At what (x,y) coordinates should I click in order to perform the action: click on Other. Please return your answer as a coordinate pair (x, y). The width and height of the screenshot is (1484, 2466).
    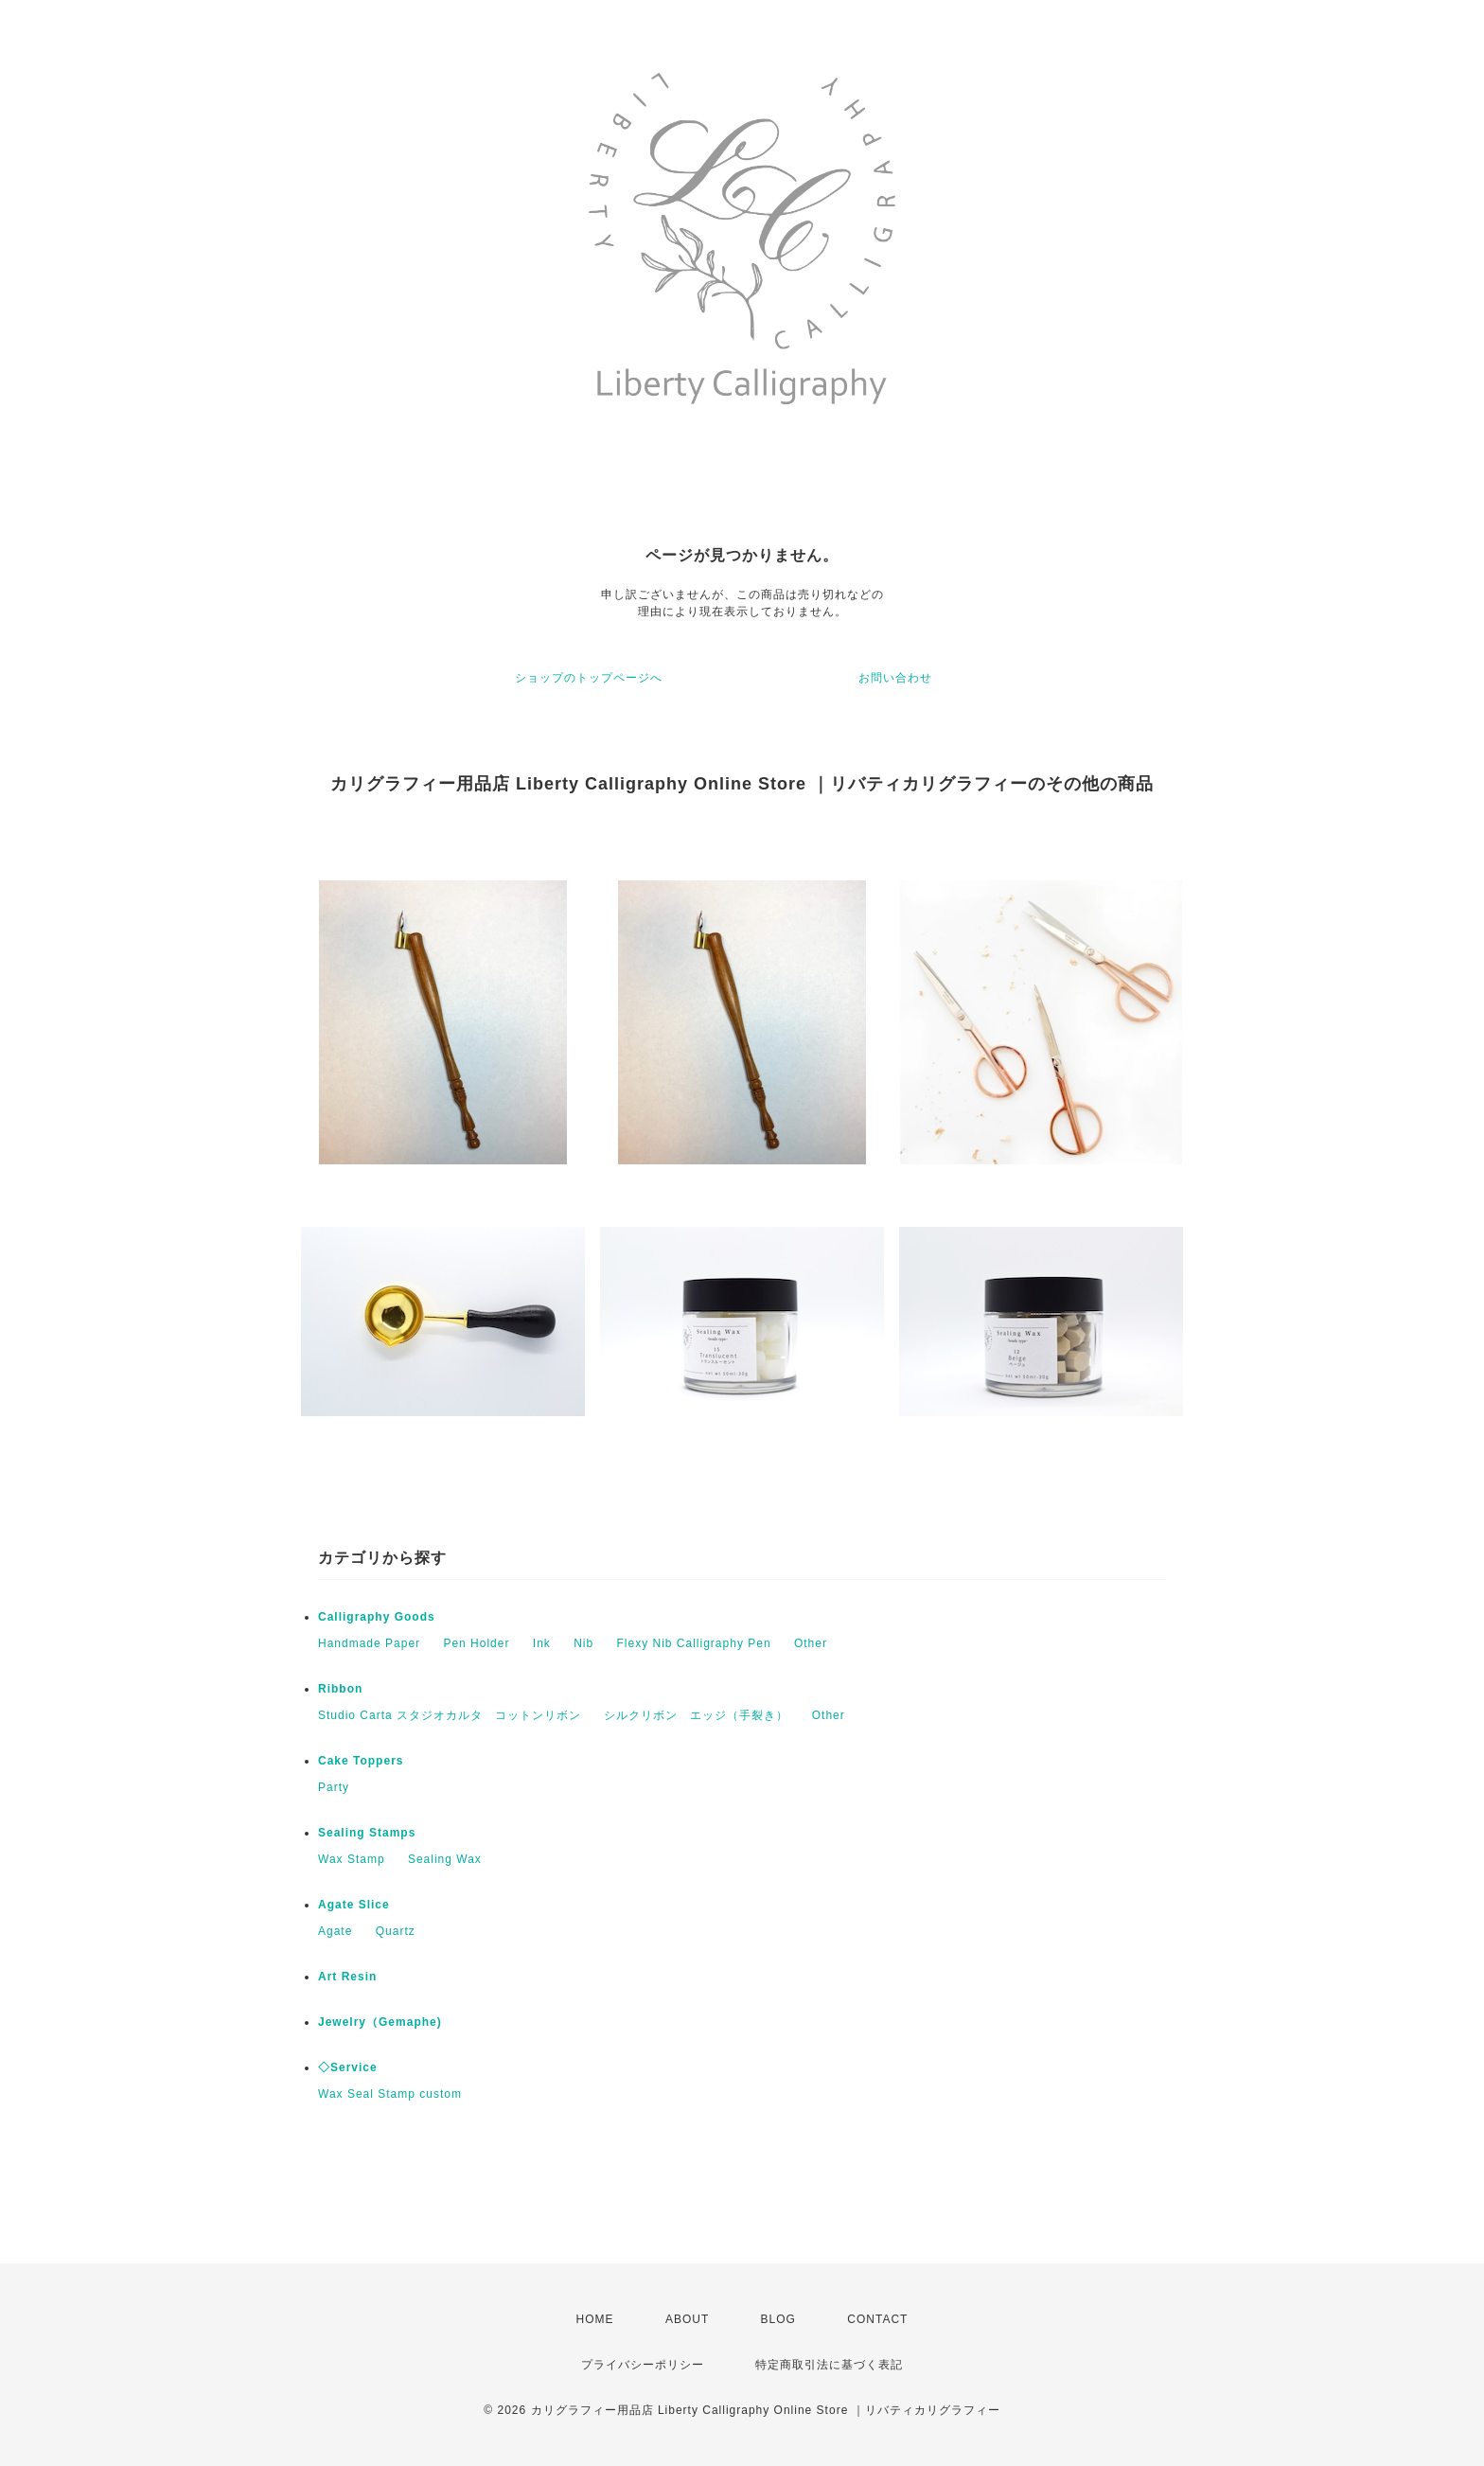
    Looking at the image, I should click on (810, 1643).